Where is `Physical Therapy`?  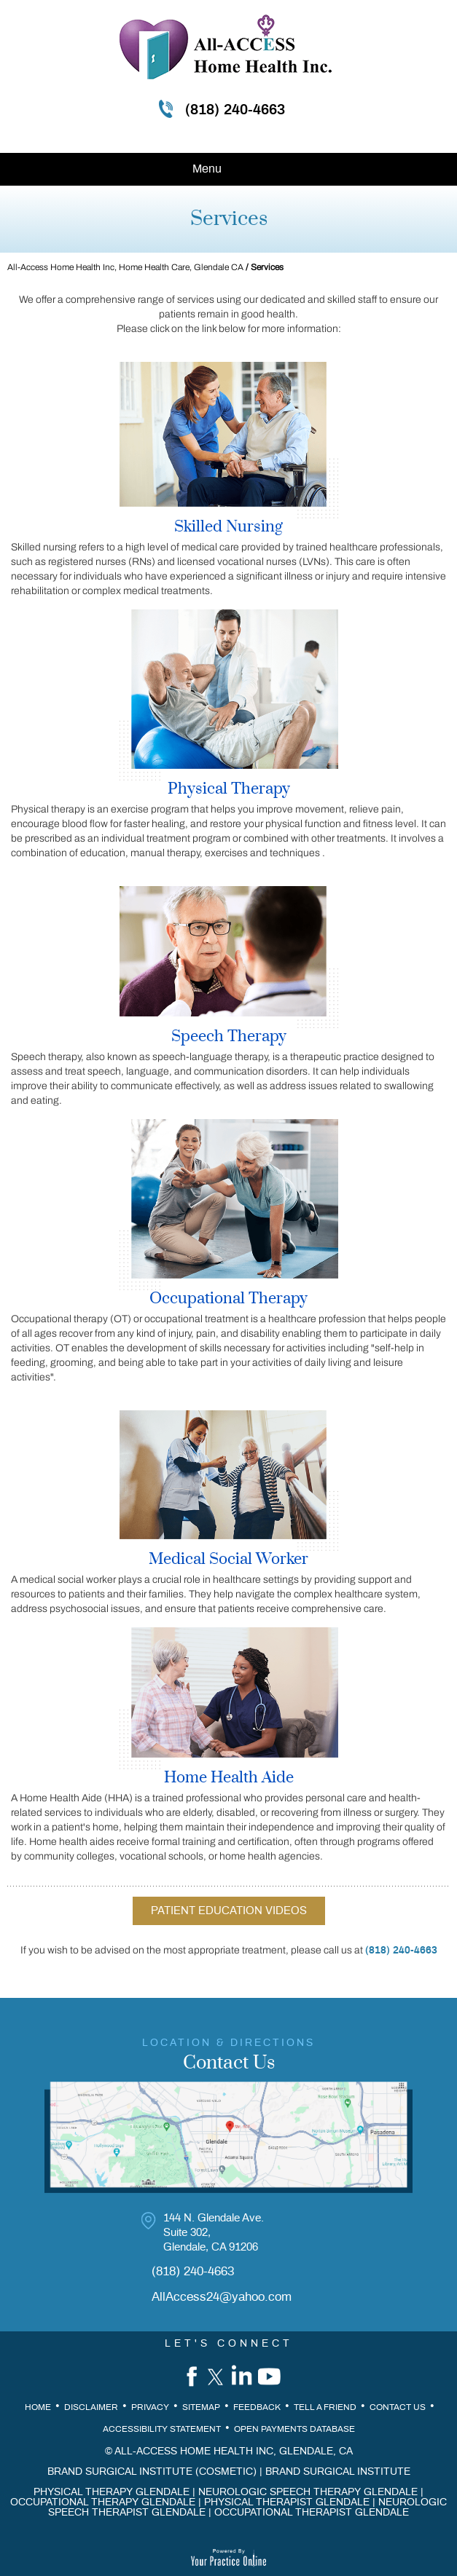
Physical Therapy is located at coordinates (229, 789).